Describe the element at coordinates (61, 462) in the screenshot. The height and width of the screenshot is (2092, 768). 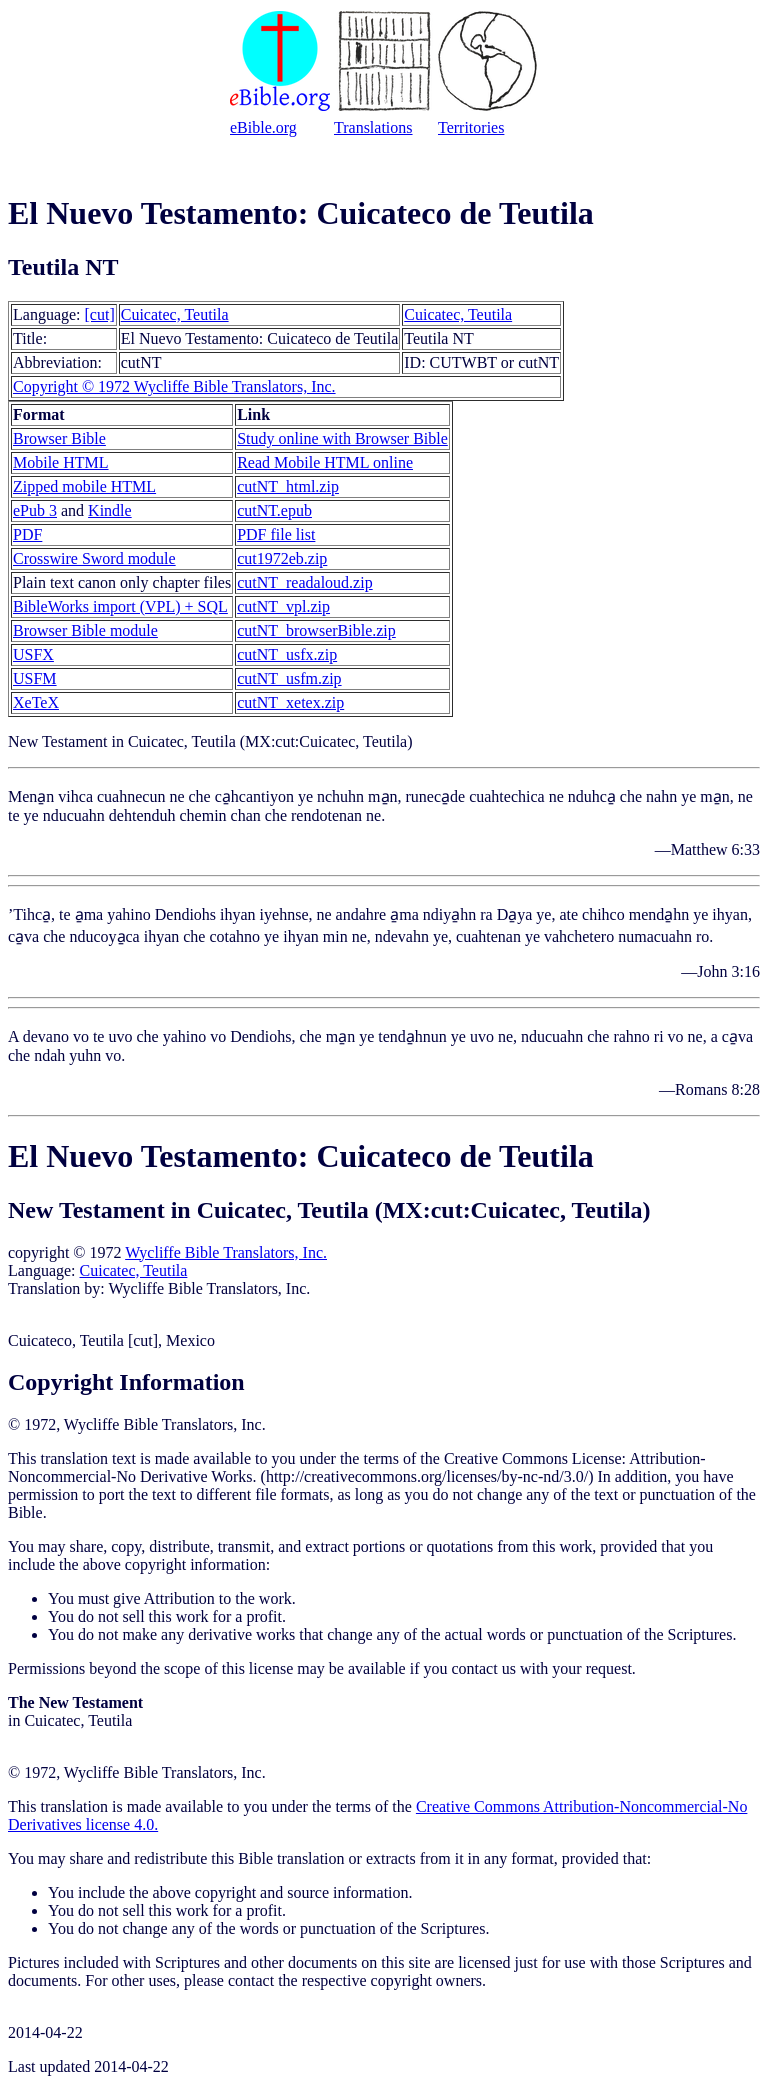
I see `Mobile HTML` at that location.